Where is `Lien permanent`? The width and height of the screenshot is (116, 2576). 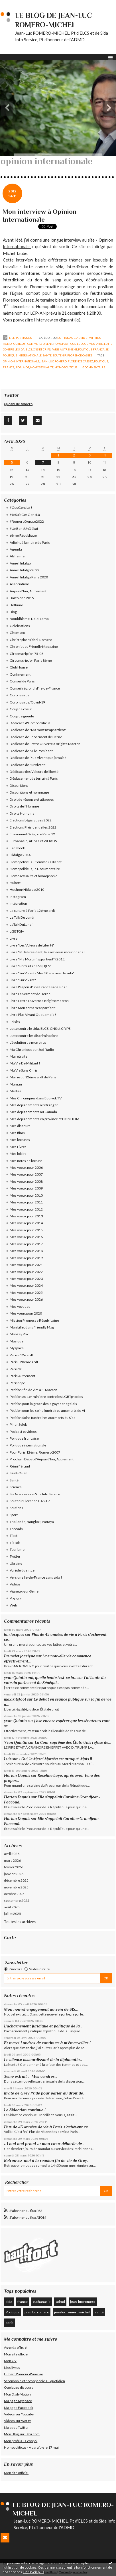 Lien permanent is located at coordinates (18, 337).